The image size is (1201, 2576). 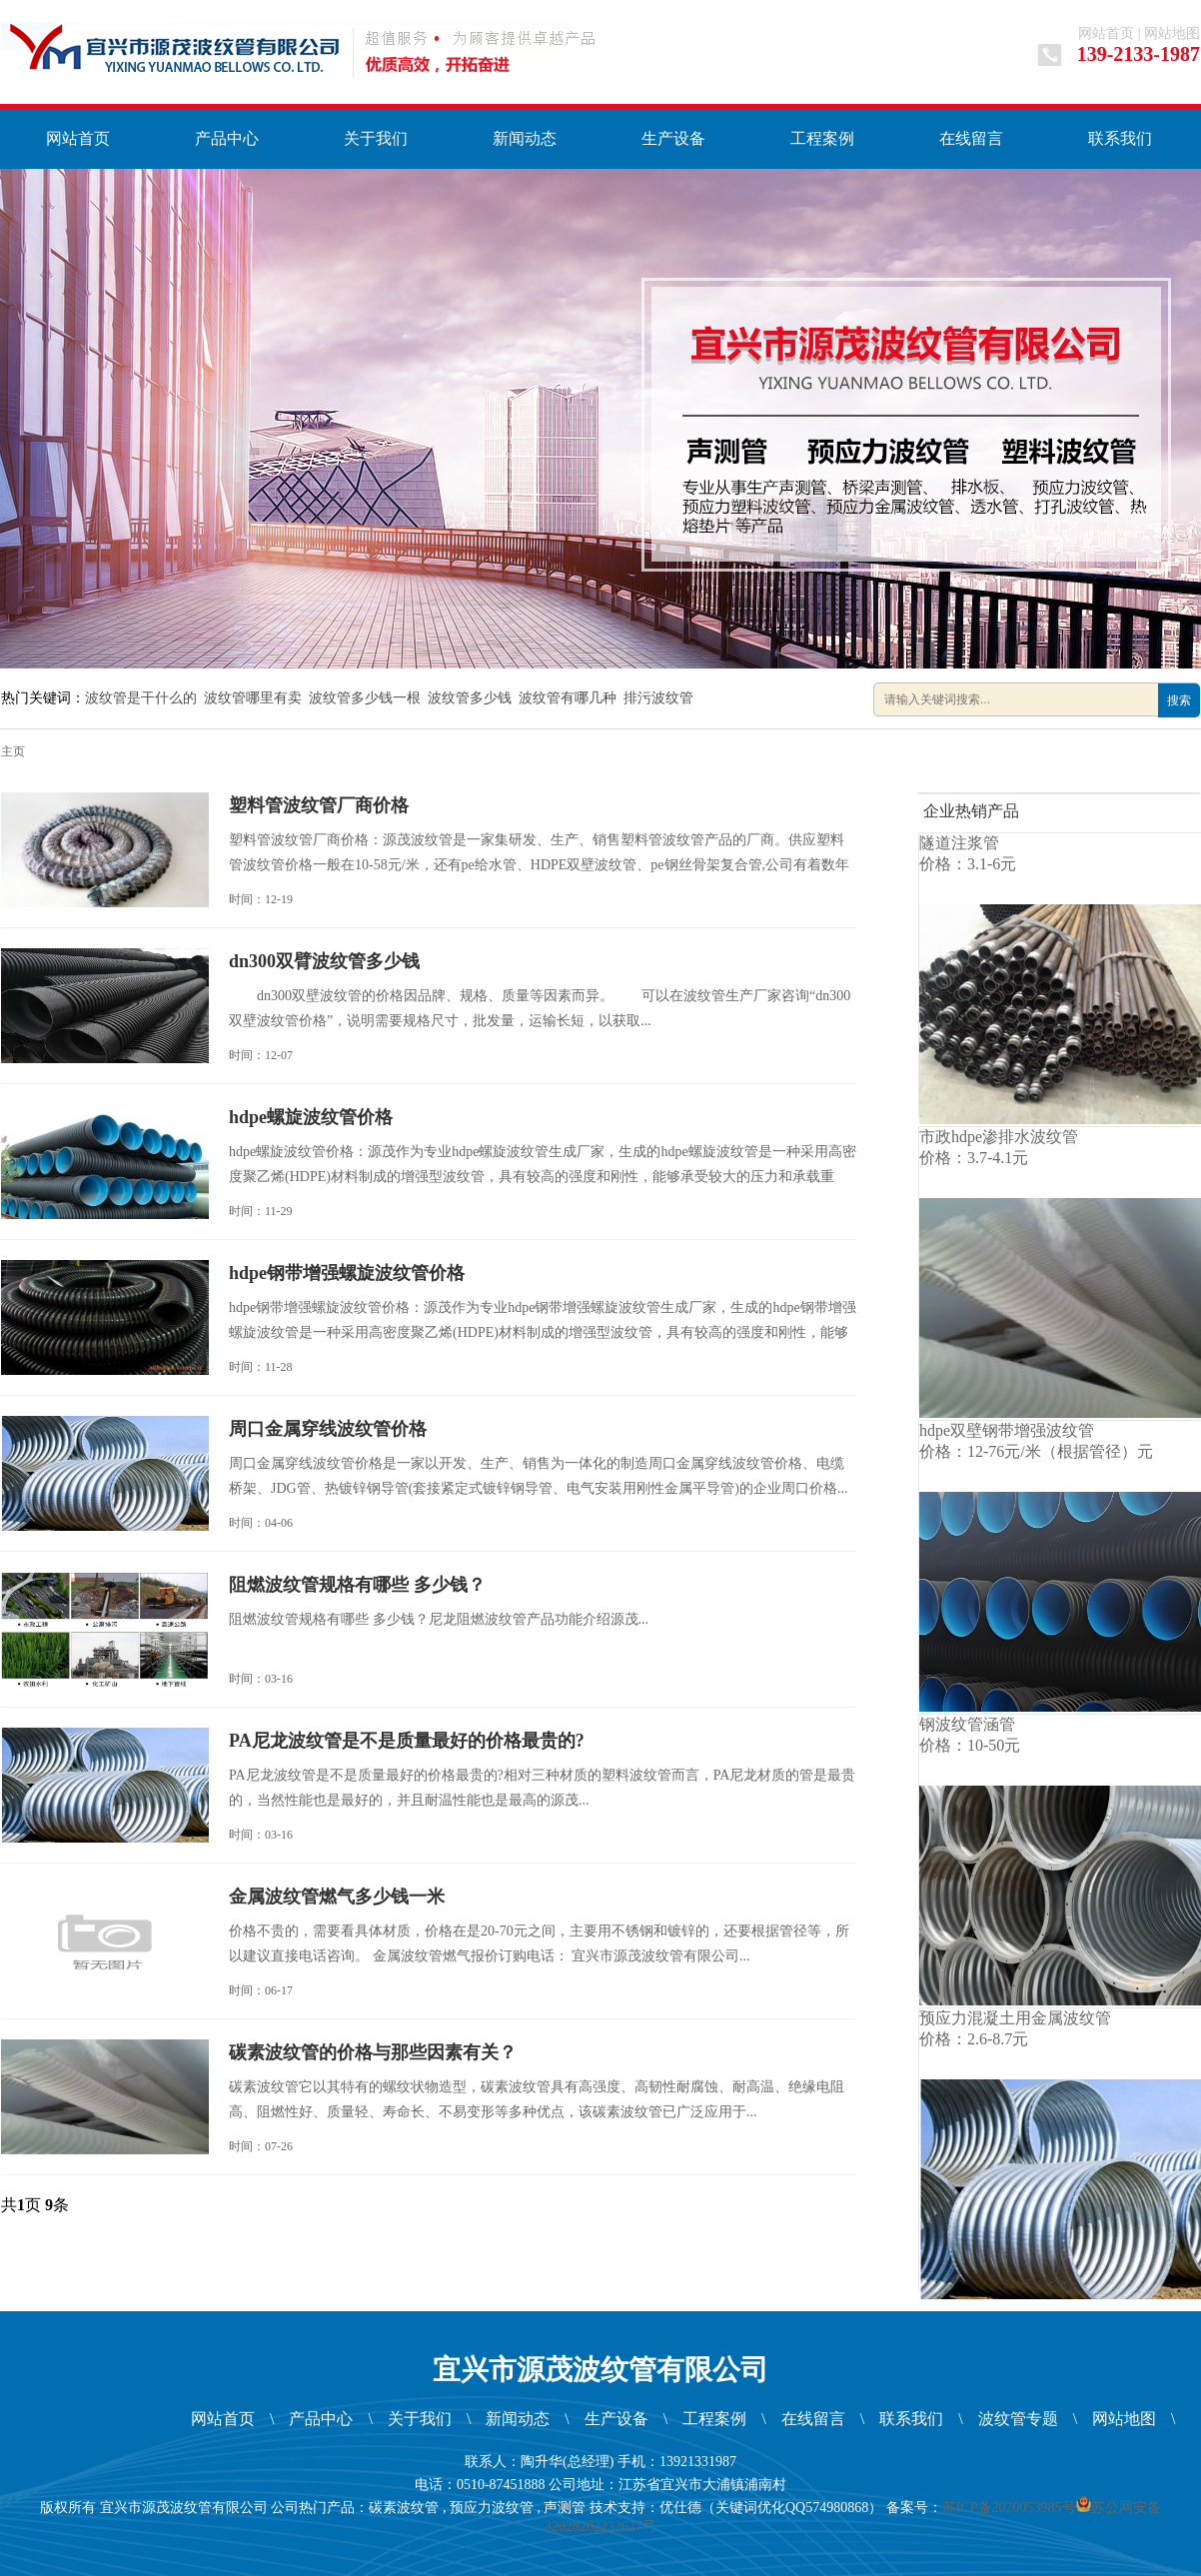 What do you see at coordinates (973, 2038) in the screenshot?
I see `价格：2.6-8.7元` at bounding box center [973, 2038].